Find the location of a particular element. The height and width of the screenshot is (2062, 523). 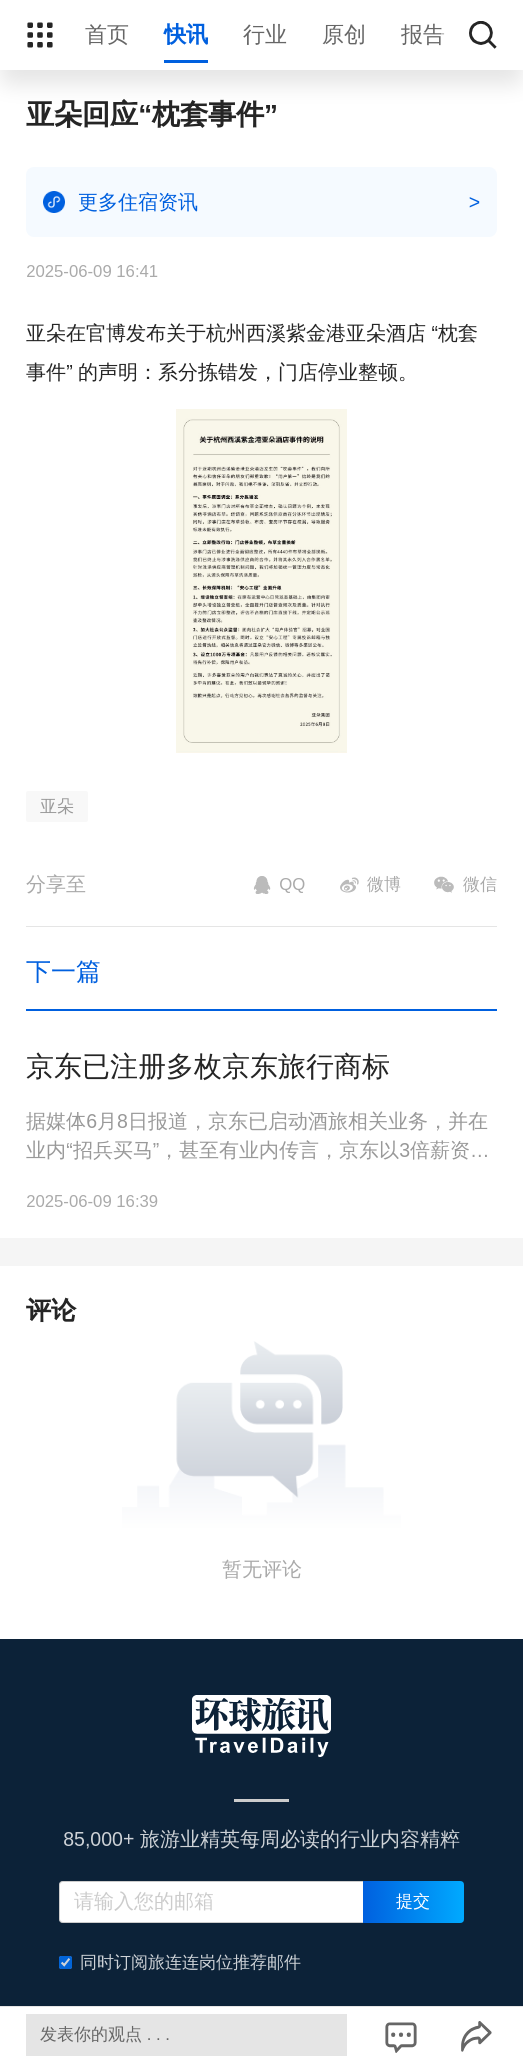

下一篇 is located at coordinates (63, 971).